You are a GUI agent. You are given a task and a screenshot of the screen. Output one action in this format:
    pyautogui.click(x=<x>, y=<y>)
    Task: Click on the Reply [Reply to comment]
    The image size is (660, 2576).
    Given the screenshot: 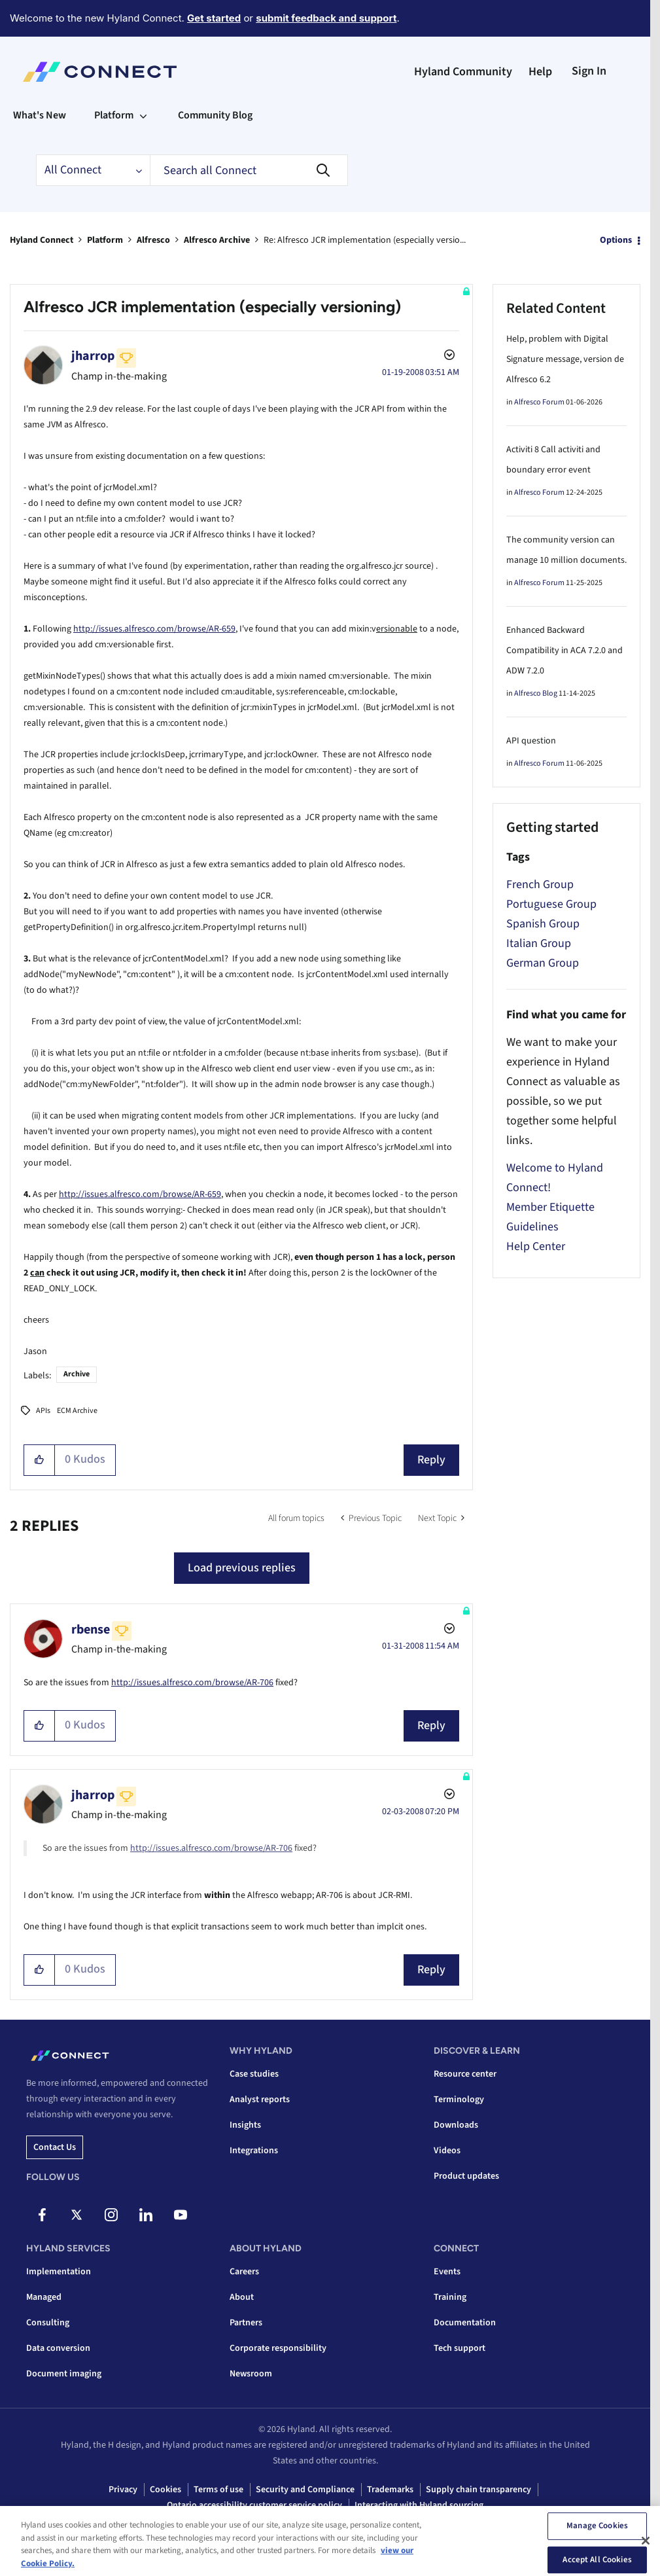 What is the action you would take?
    pyautogui.click(x=431, y=1725)
    